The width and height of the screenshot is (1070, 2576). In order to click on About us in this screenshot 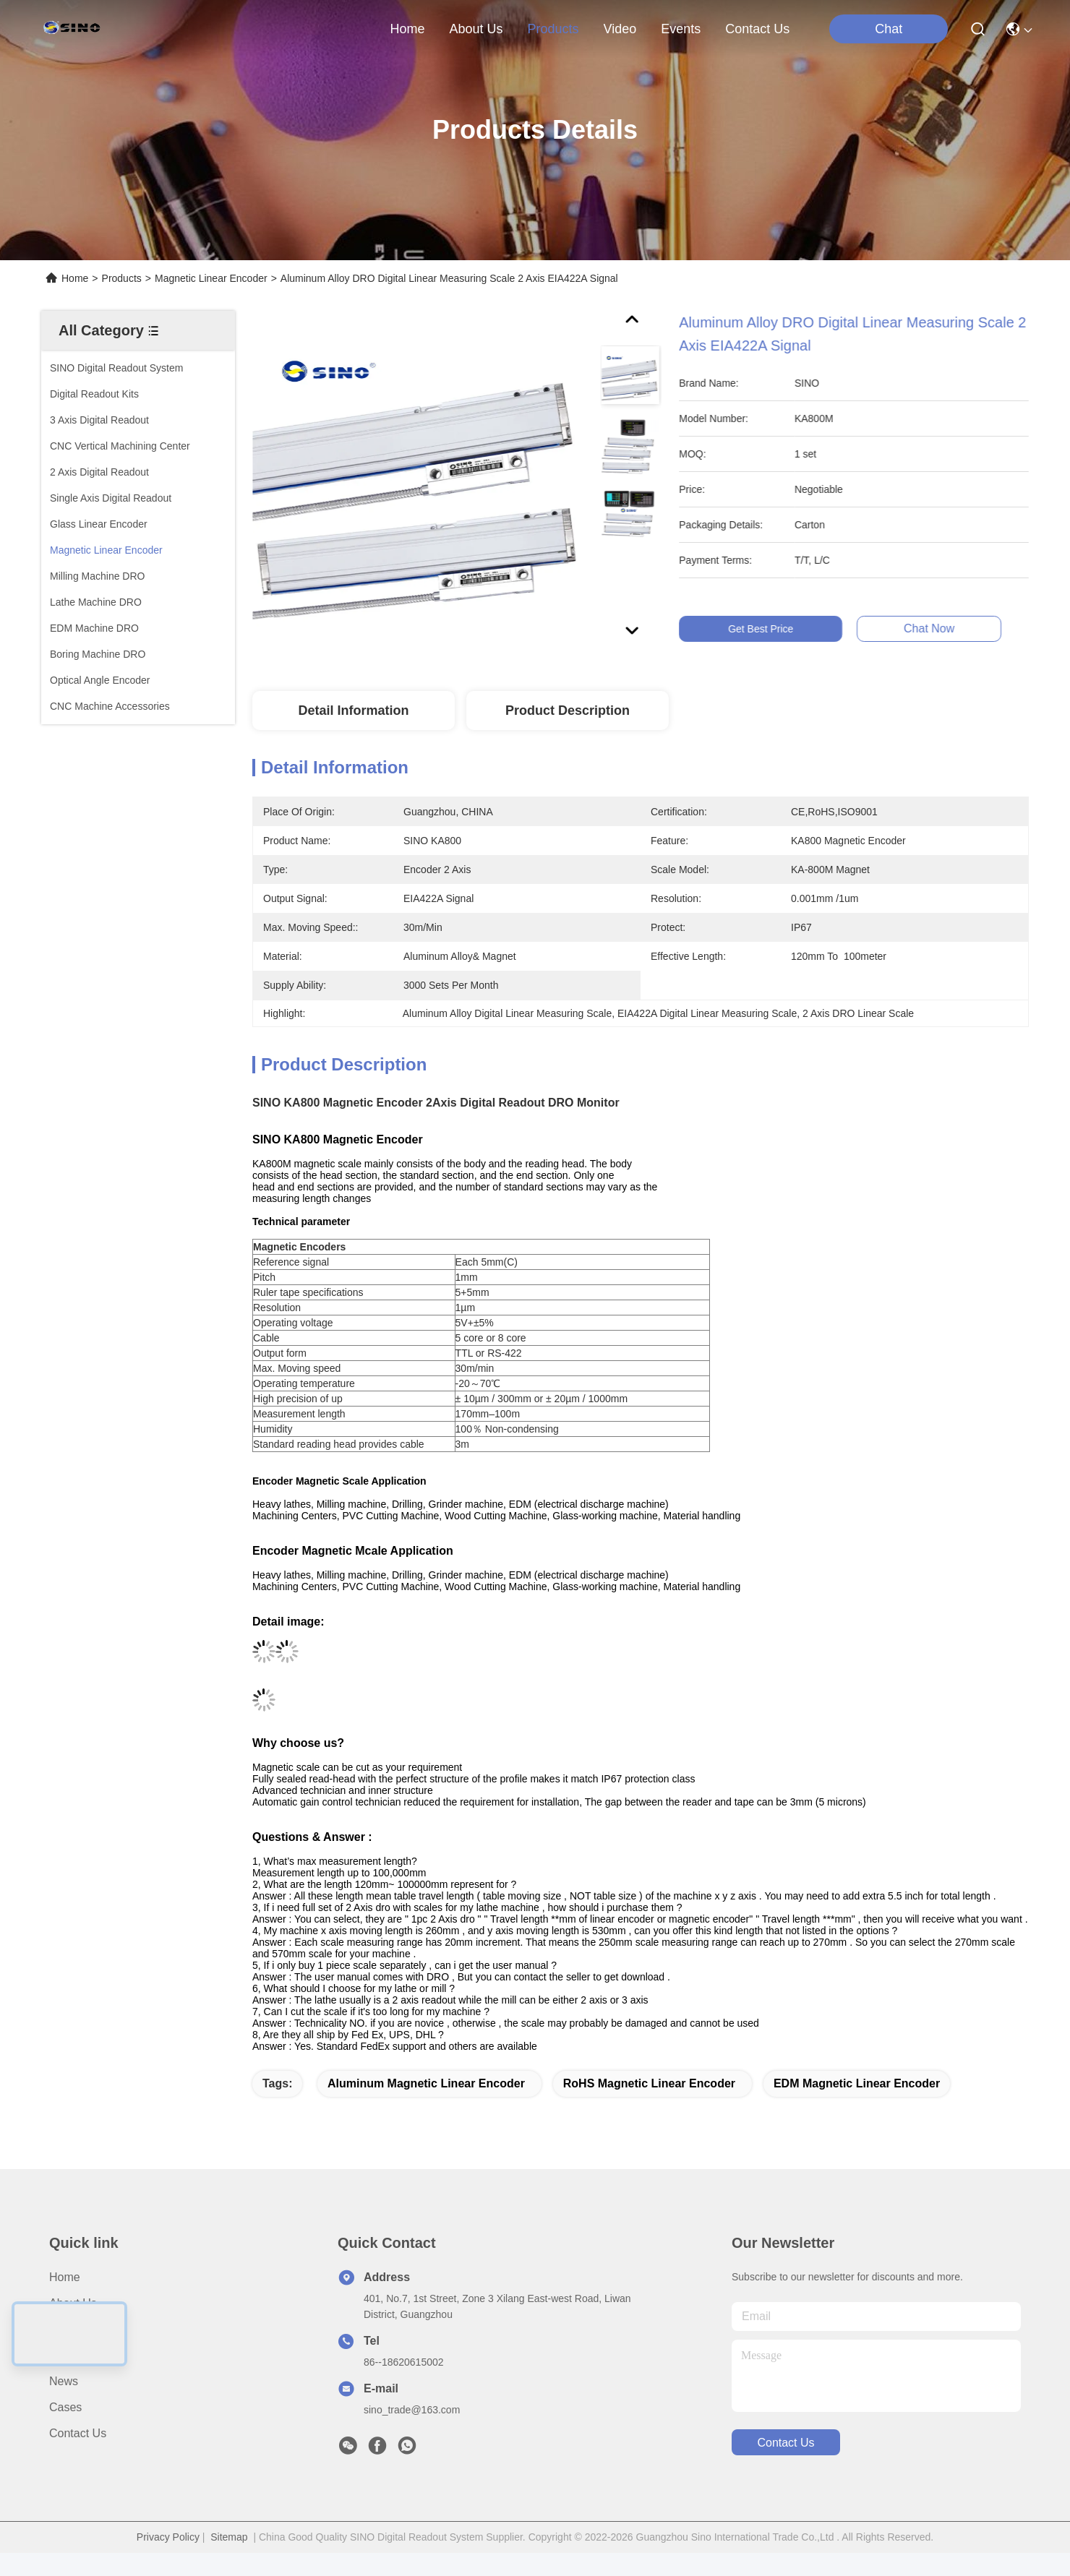, I will do `click(73, 2303)`.